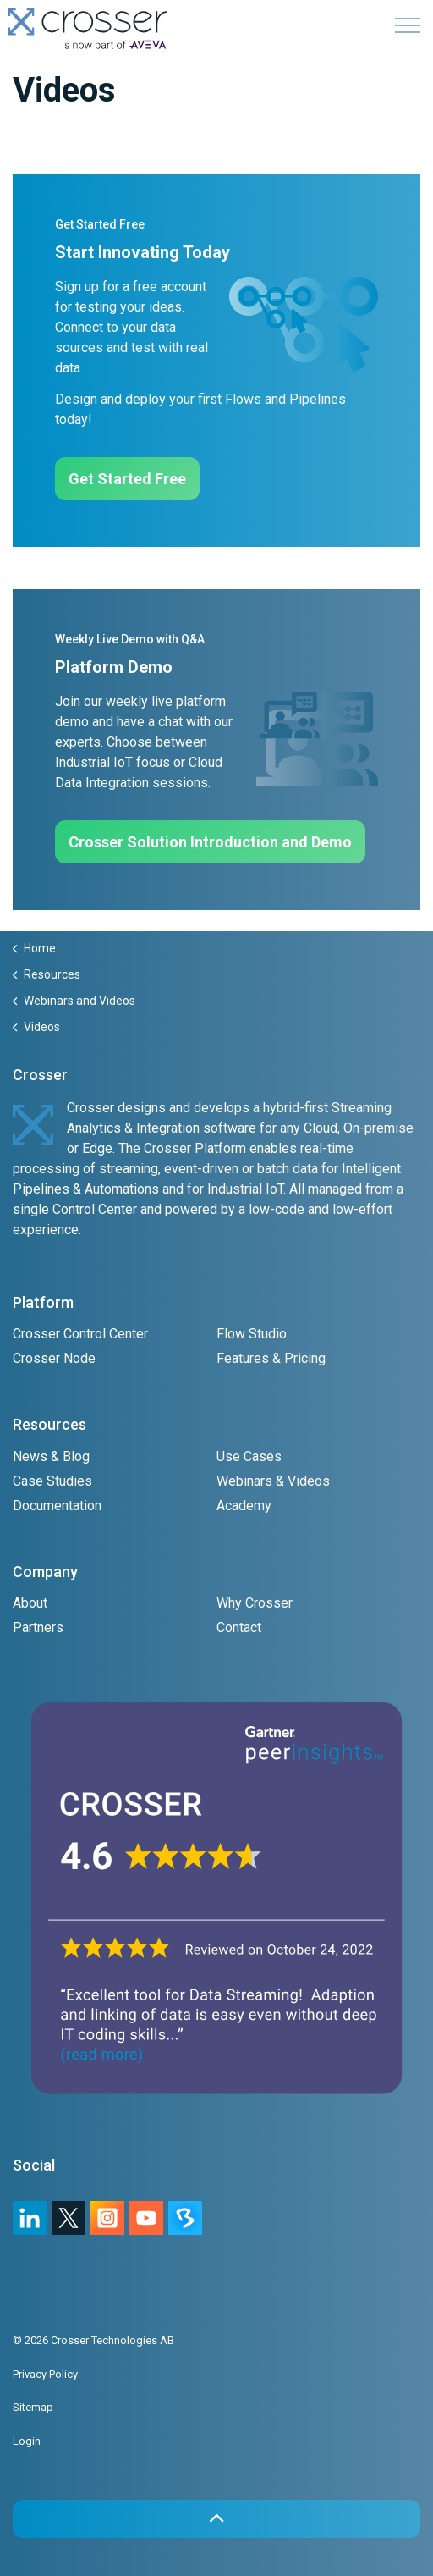  What do you see at coordinates (271, 1358) in the screenshot?
I see `Features & Pricing` at bounding box center [271, 1358].